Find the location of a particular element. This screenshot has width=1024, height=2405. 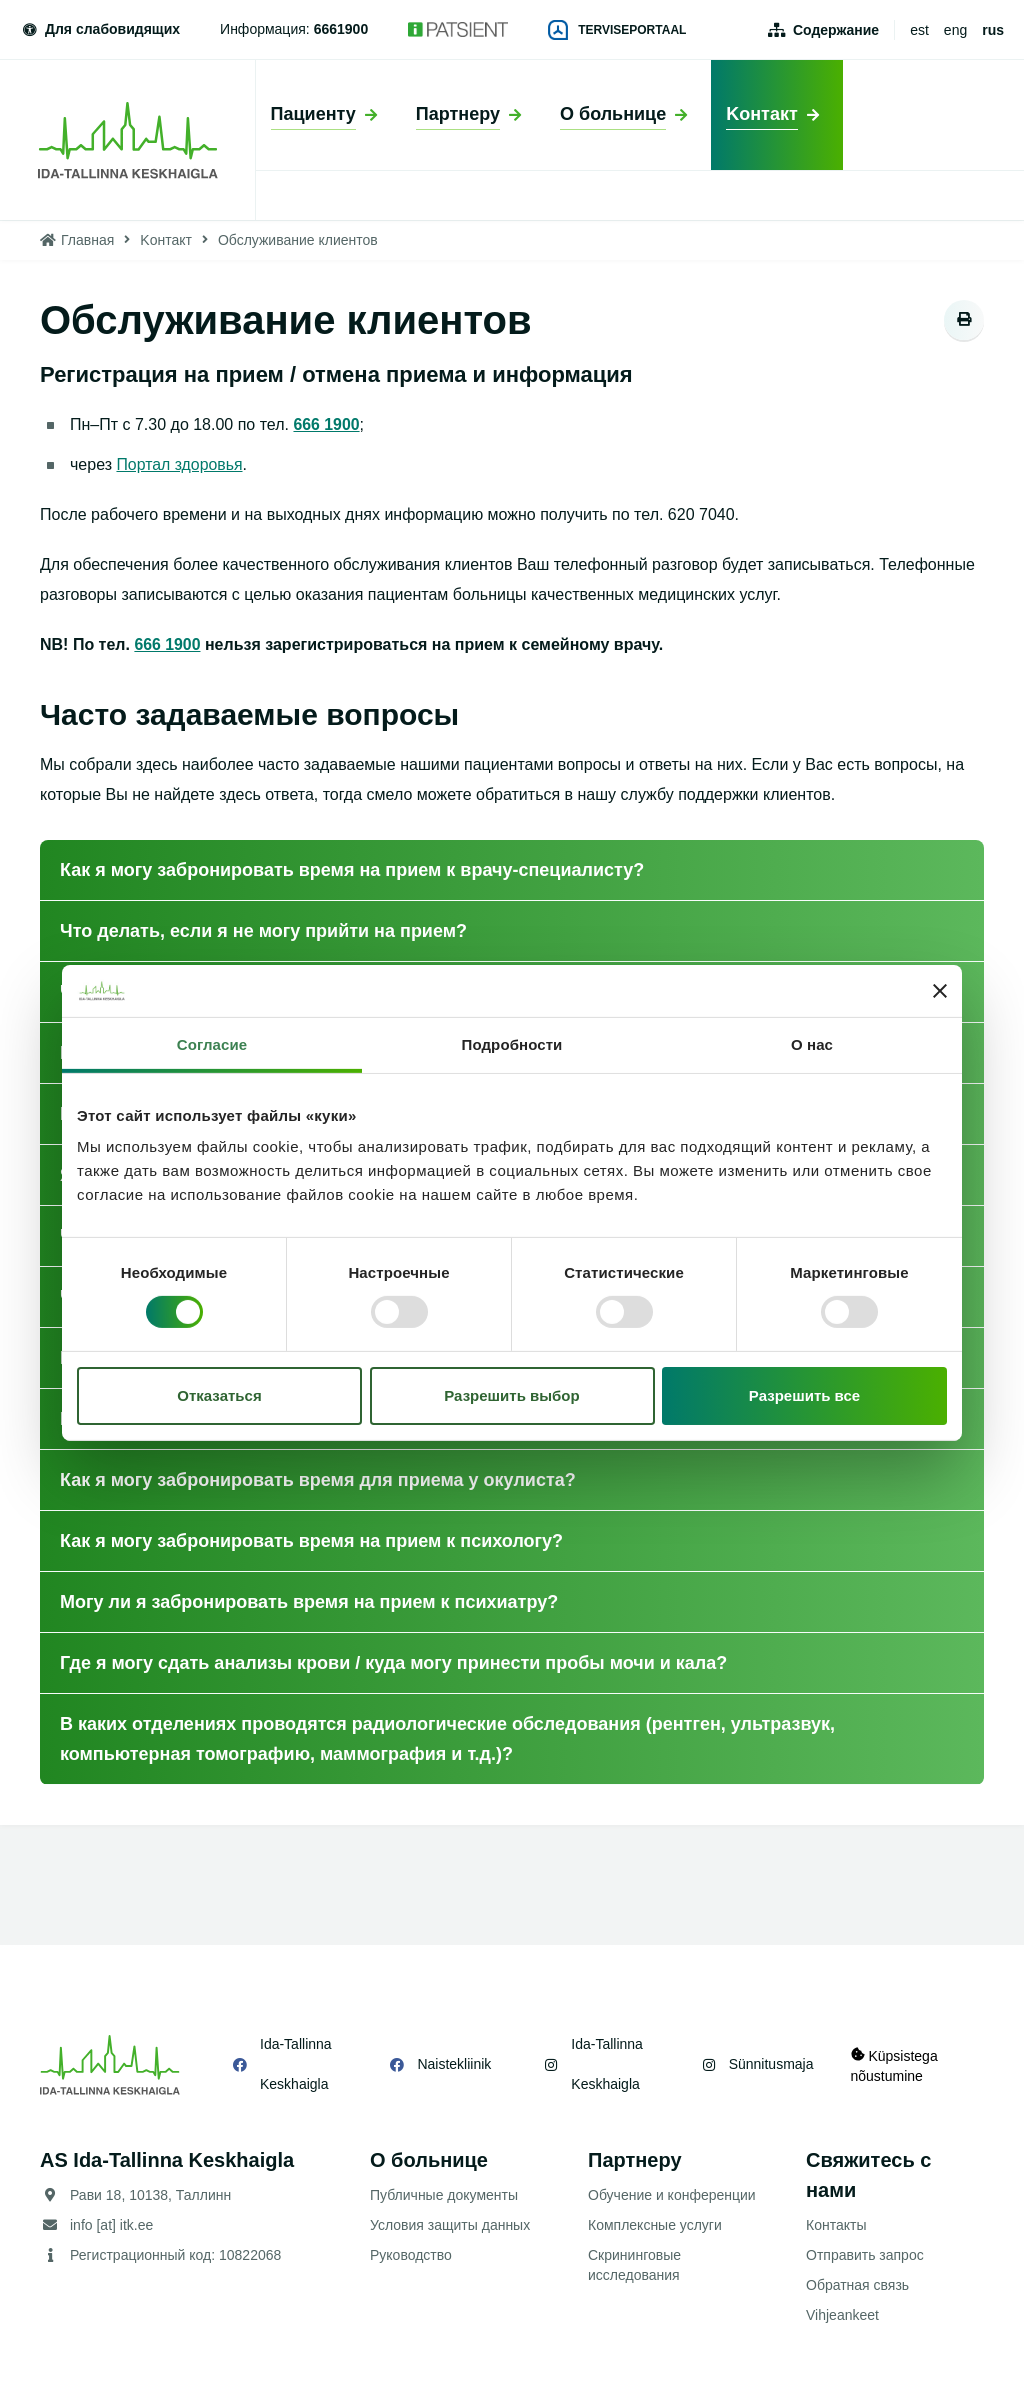

Обратная связь is located at coordinates (857, 2285).